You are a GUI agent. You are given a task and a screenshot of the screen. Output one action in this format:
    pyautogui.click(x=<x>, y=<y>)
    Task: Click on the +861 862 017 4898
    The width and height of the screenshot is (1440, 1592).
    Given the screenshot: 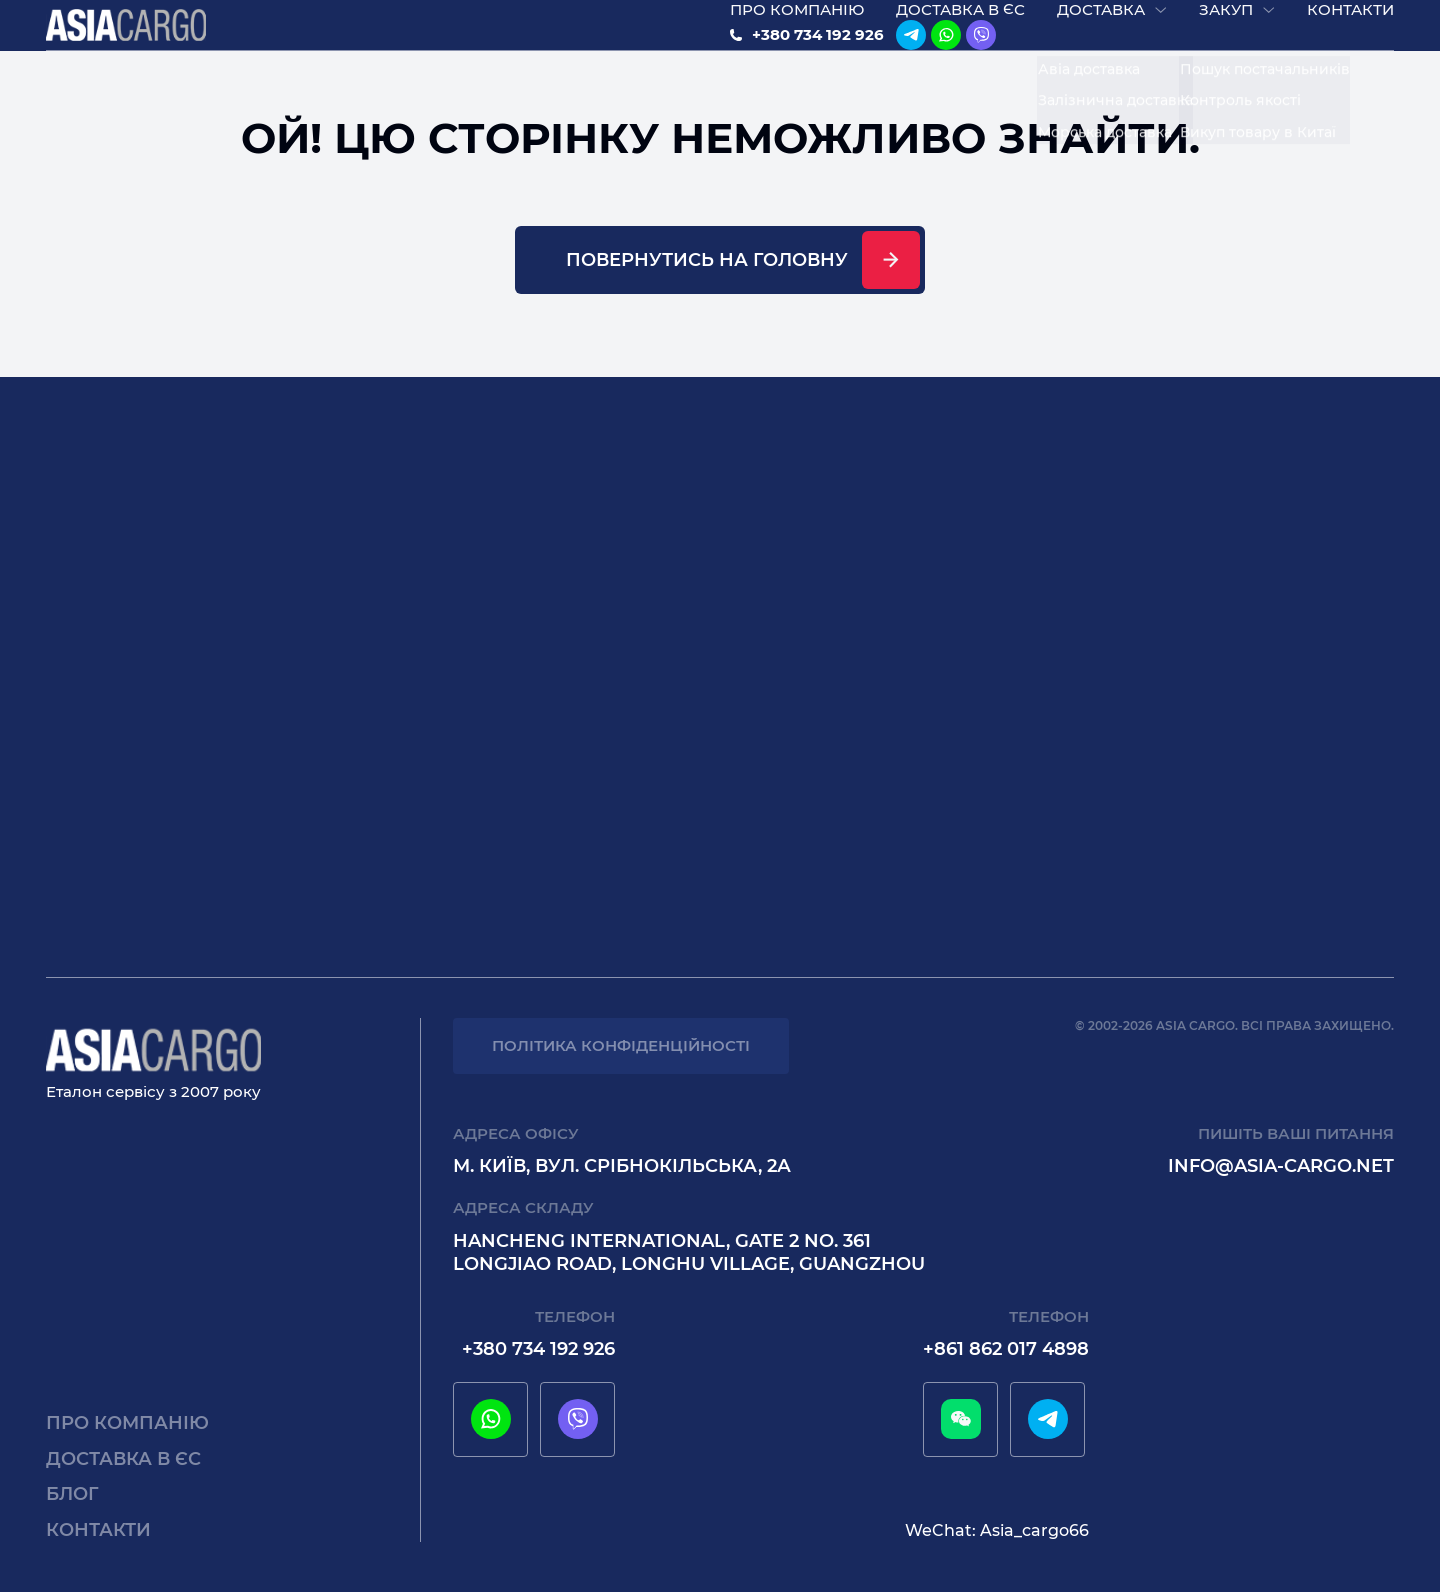 What is the action you would take?
    pyautogui.click(x=1006, y=1349)
    